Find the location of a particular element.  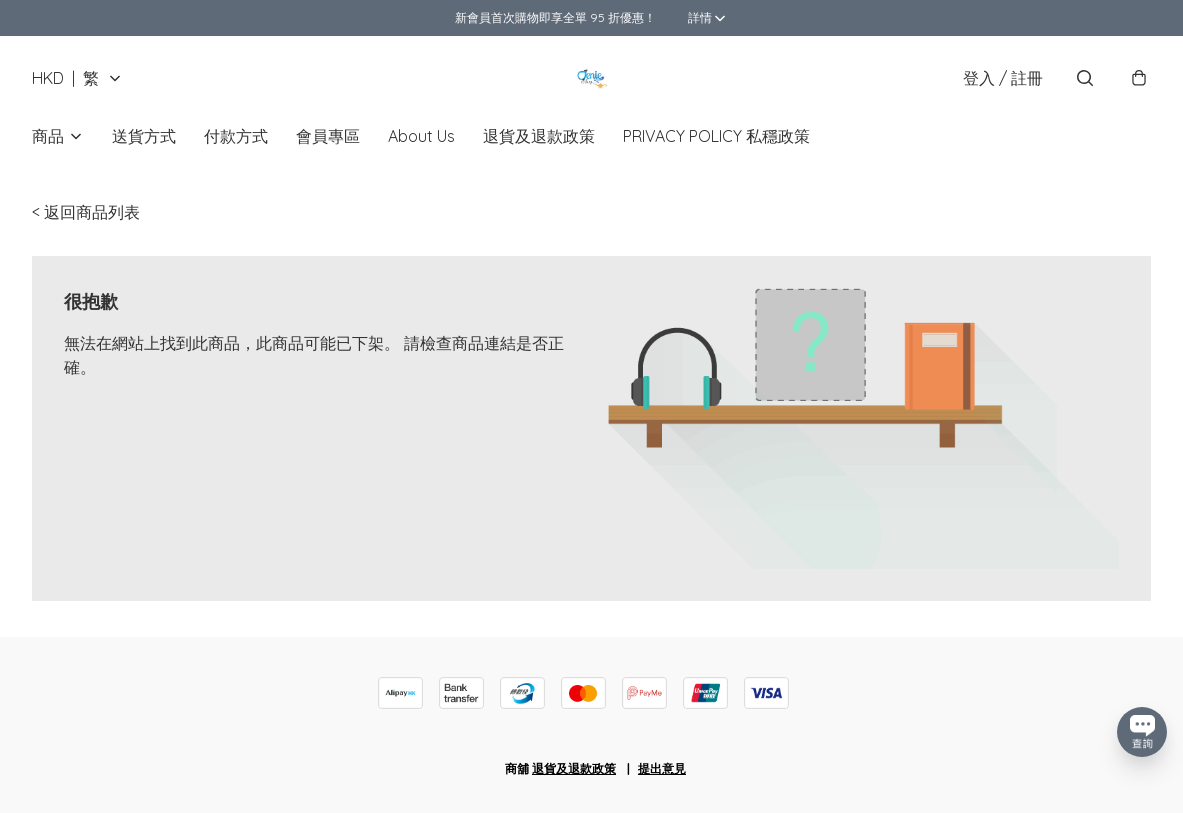

付款方式 is located at coordinates (236, 136).